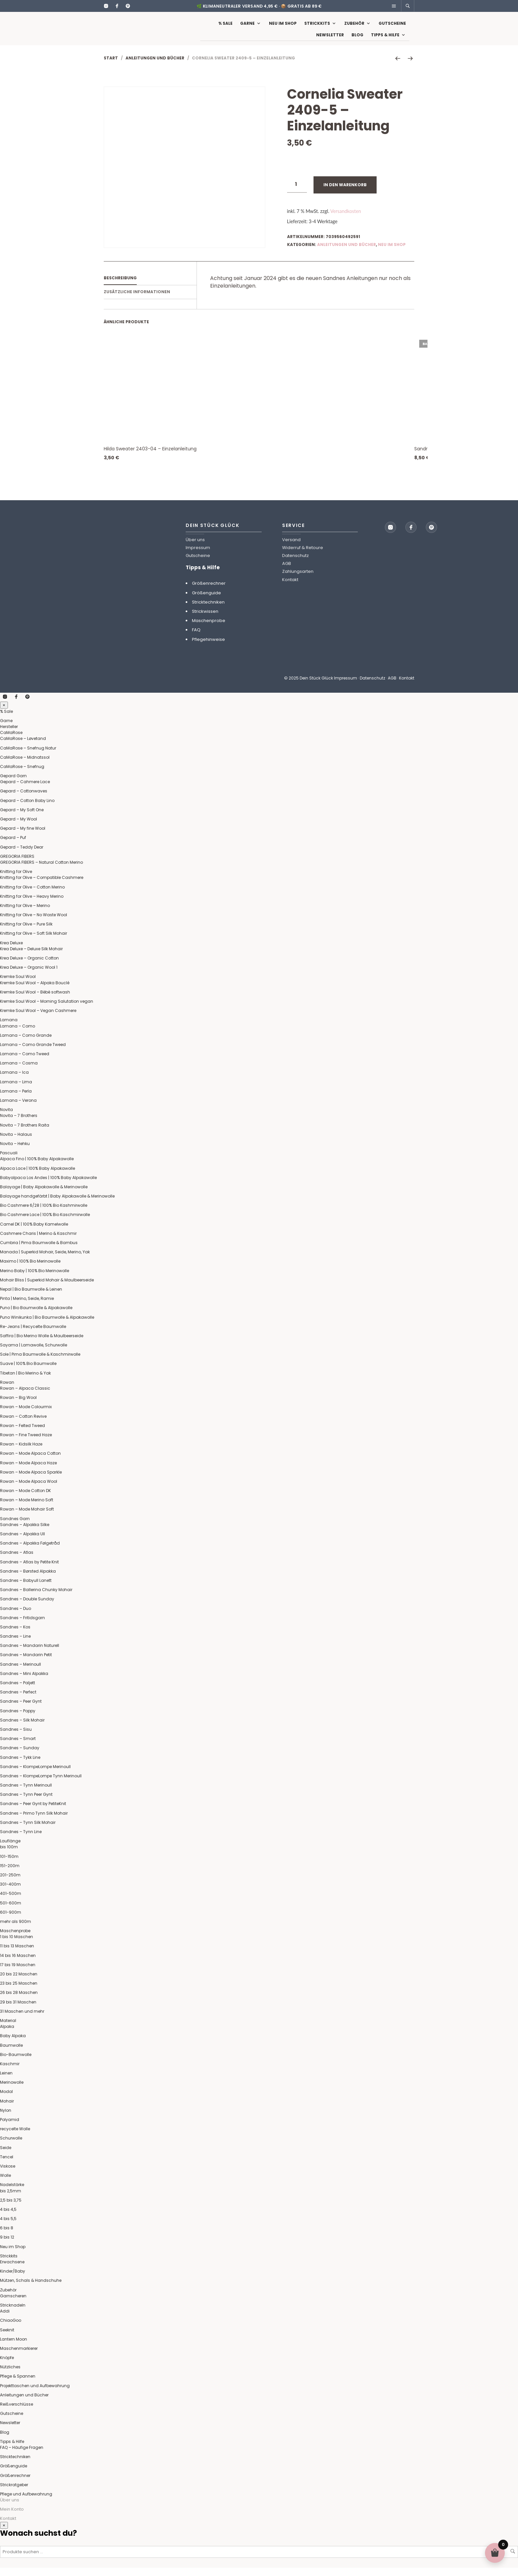 The width and height of the screenshot is (518, 2576). Describe the element at coordinates (18, 1124) in the screenshot. I see `Novita – 7 Brothers` at that location.